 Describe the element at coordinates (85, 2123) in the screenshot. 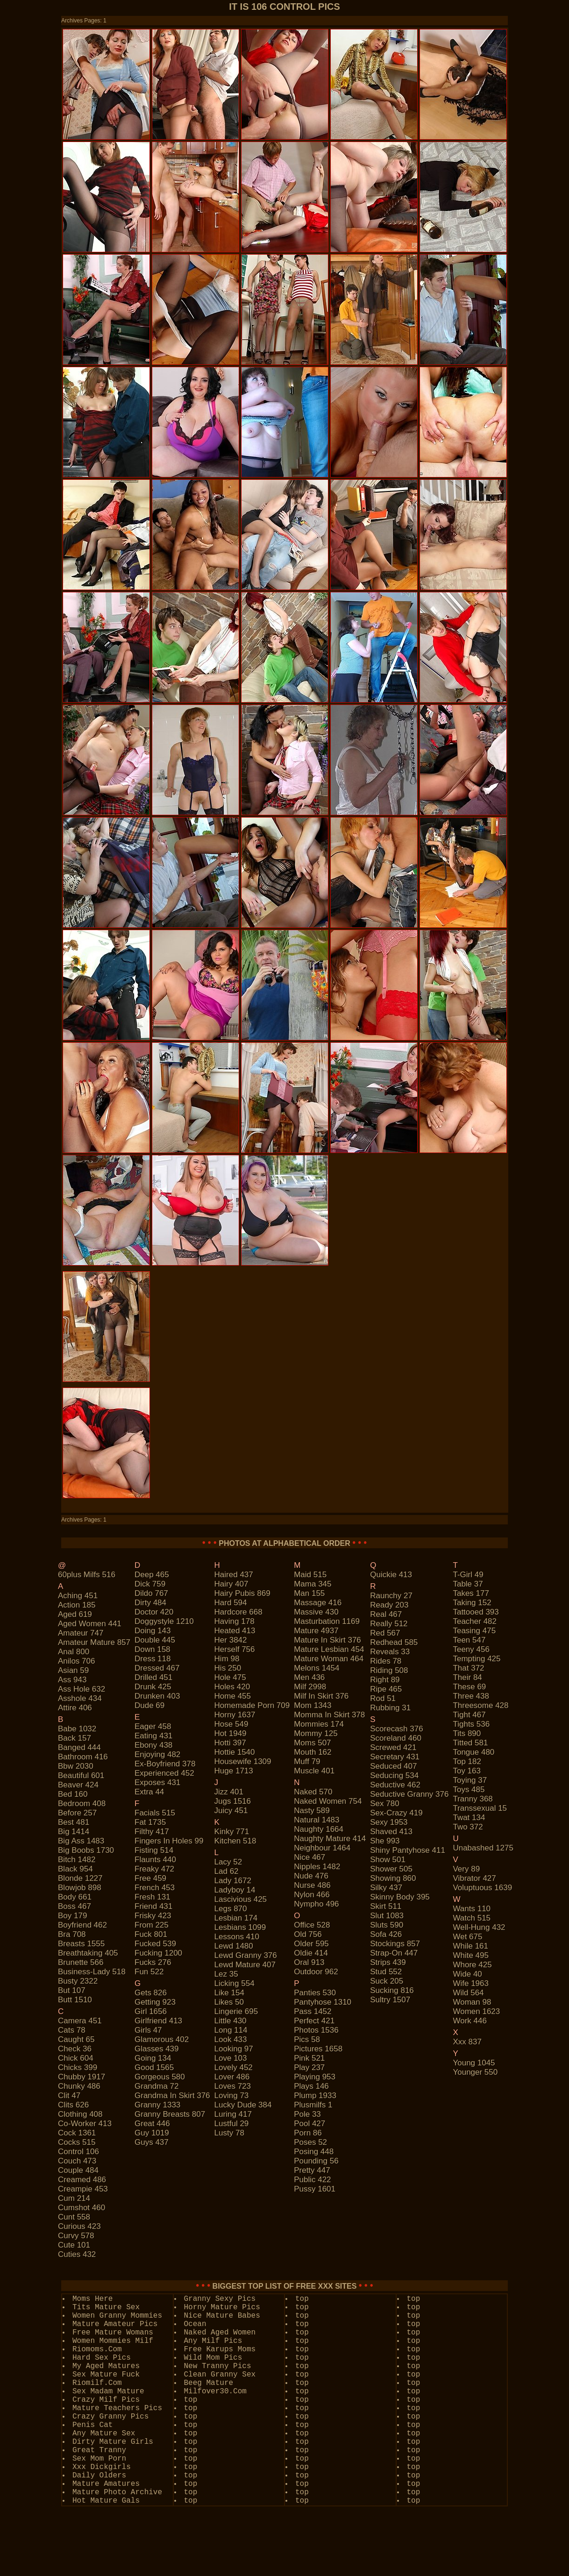

I see `co-worker 413` at that location.